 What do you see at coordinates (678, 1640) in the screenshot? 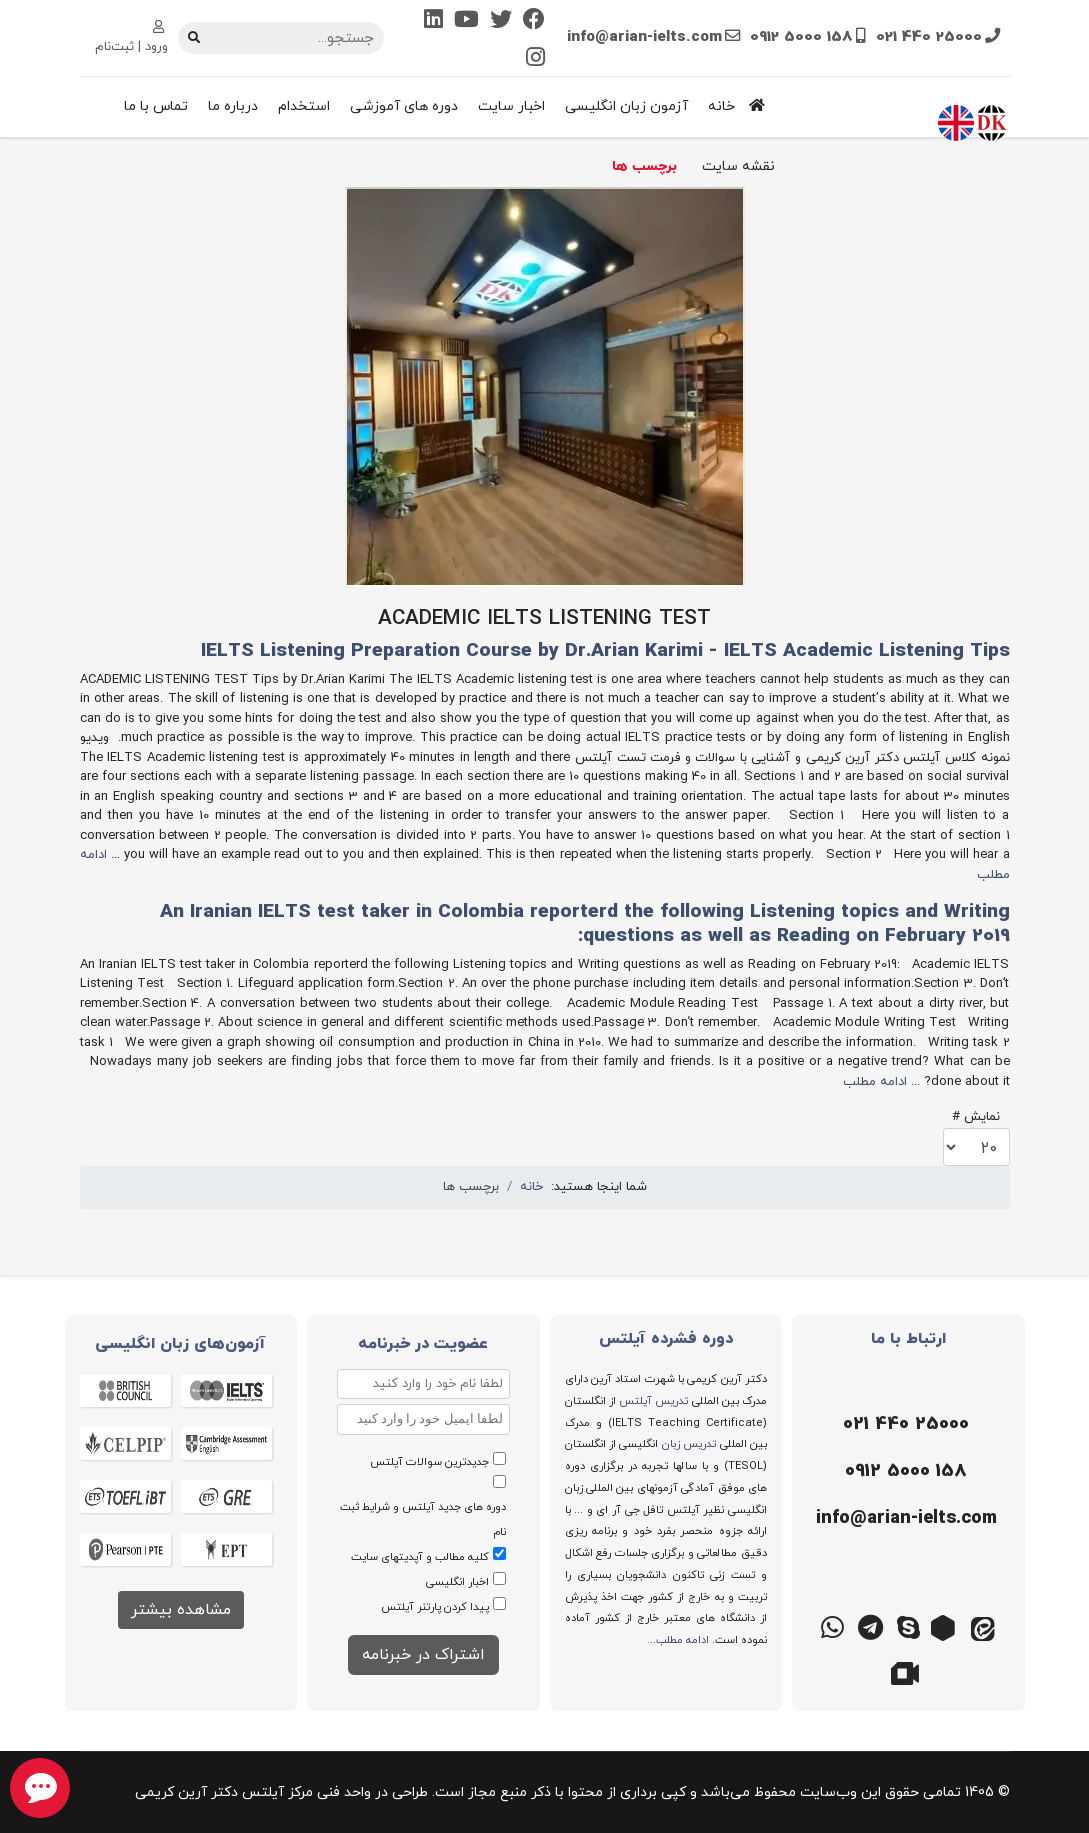
I see `ادامه مطلب...` at bounding box center [678, 1640].